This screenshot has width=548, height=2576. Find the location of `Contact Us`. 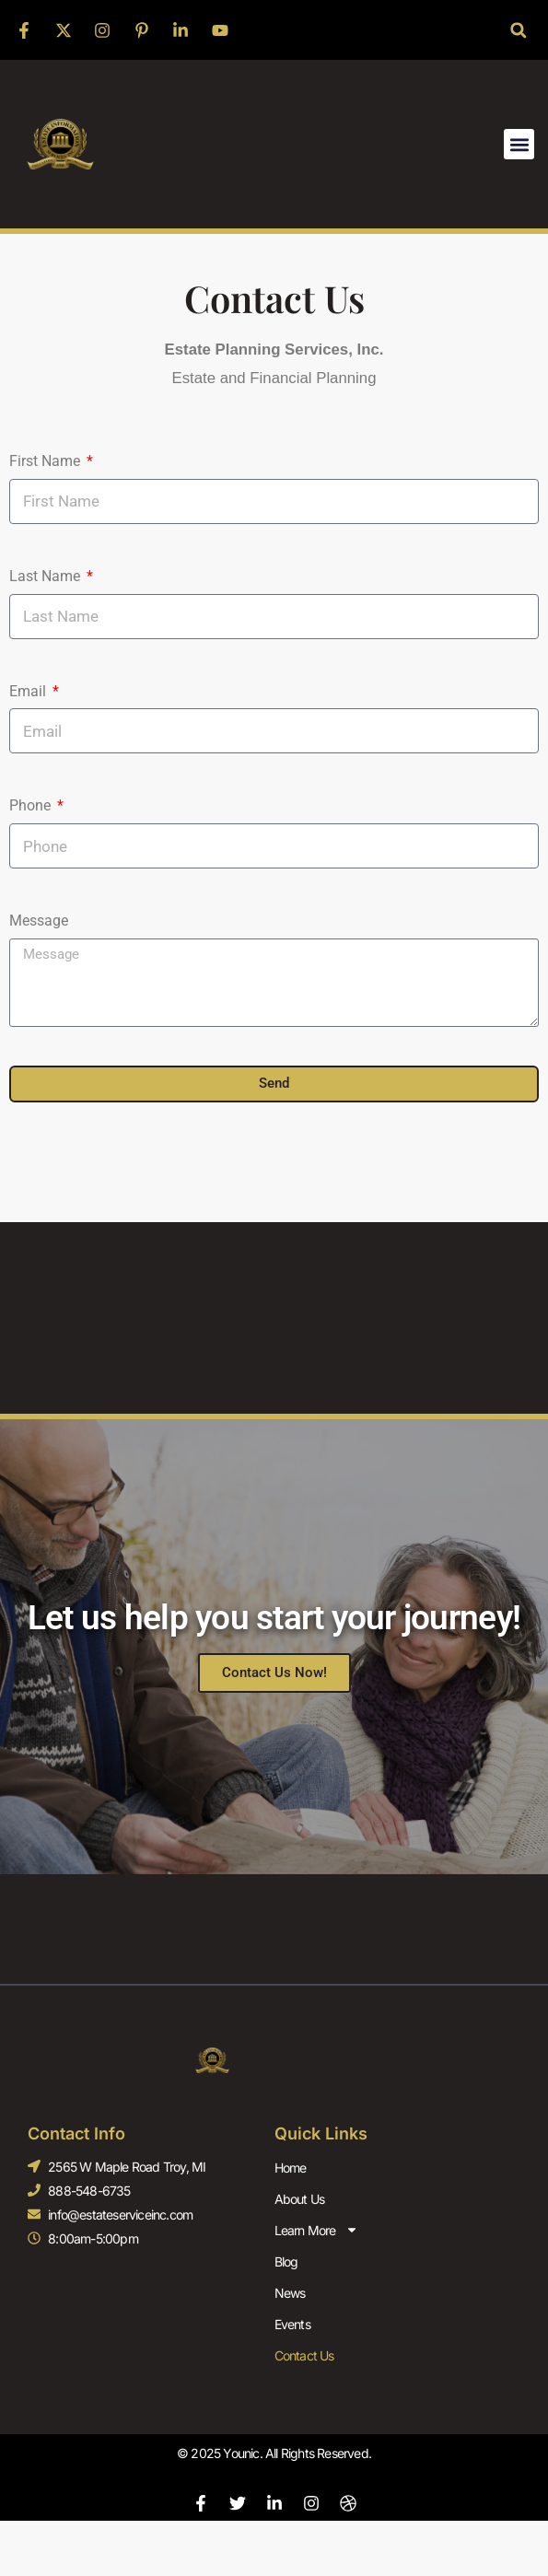

Contact Us is located at coordinates (304, 2355).